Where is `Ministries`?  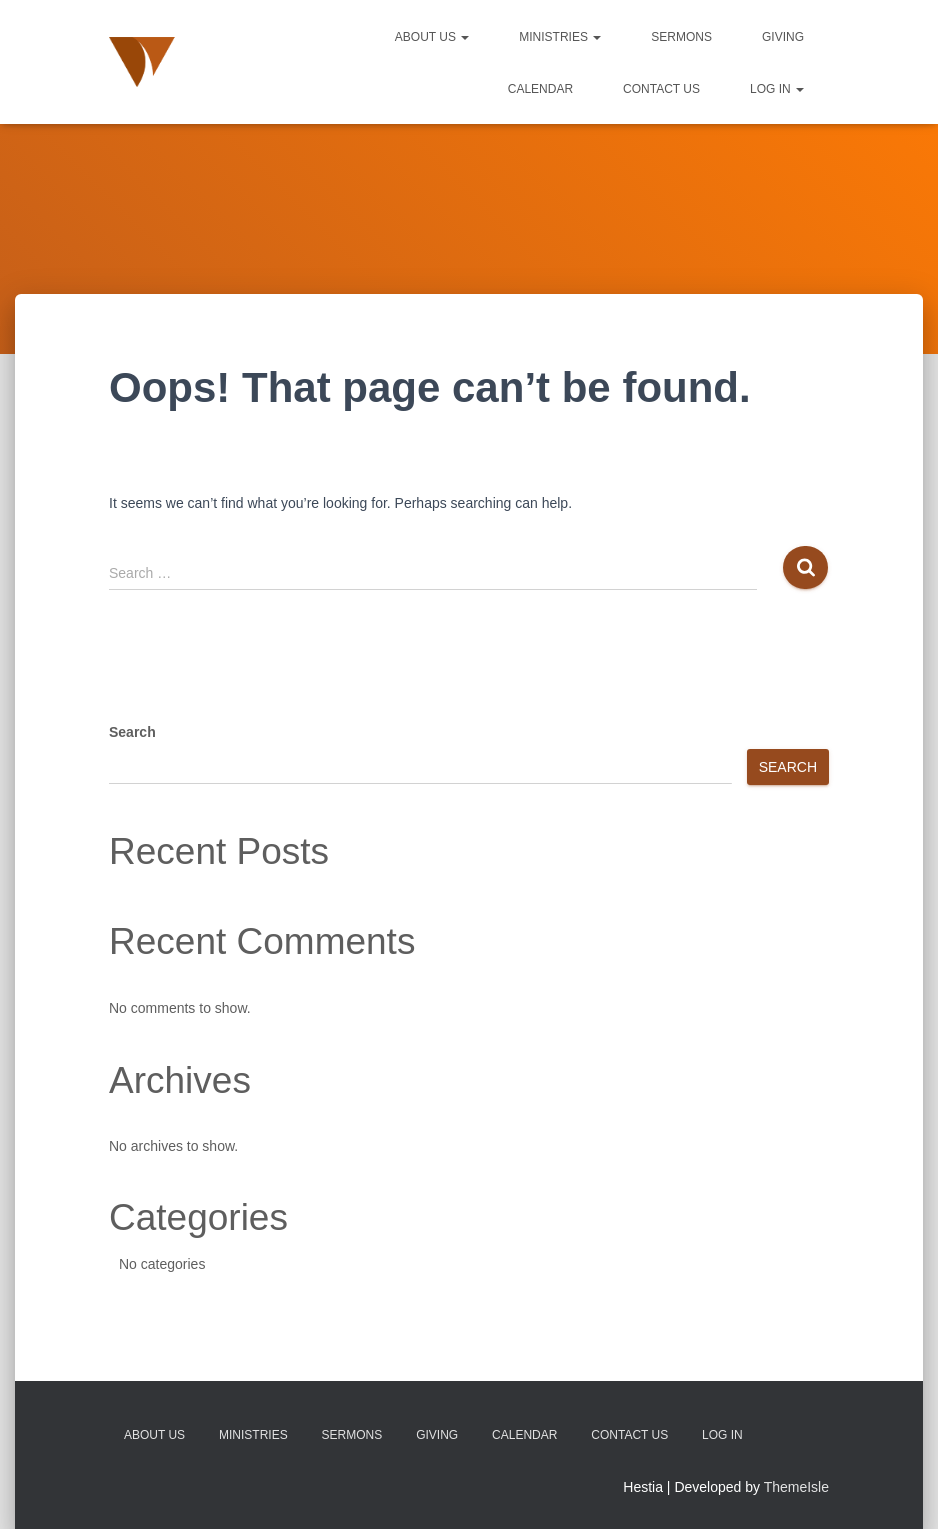
Ministries is located at coordinates (560, 37).